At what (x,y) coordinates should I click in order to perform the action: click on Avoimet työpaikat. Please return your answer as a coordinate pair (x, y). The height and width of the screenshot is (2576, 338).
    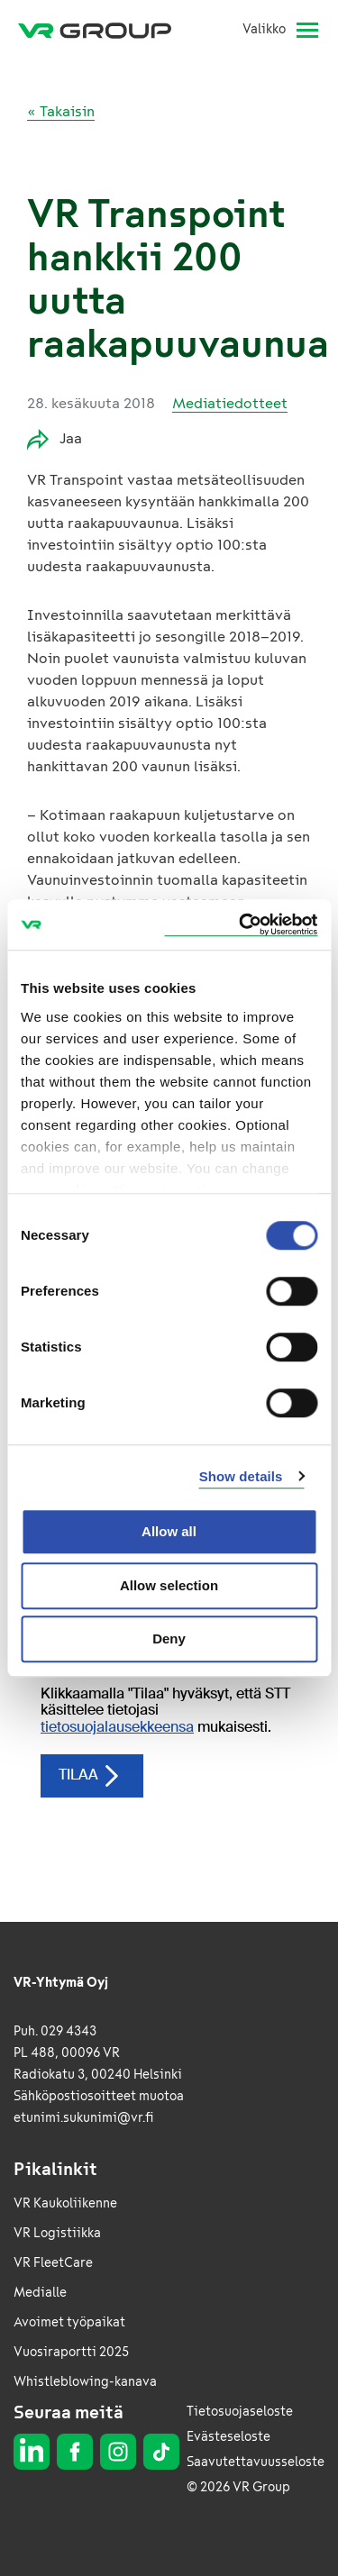
    Looking at the image, I should click on (69, 2322).